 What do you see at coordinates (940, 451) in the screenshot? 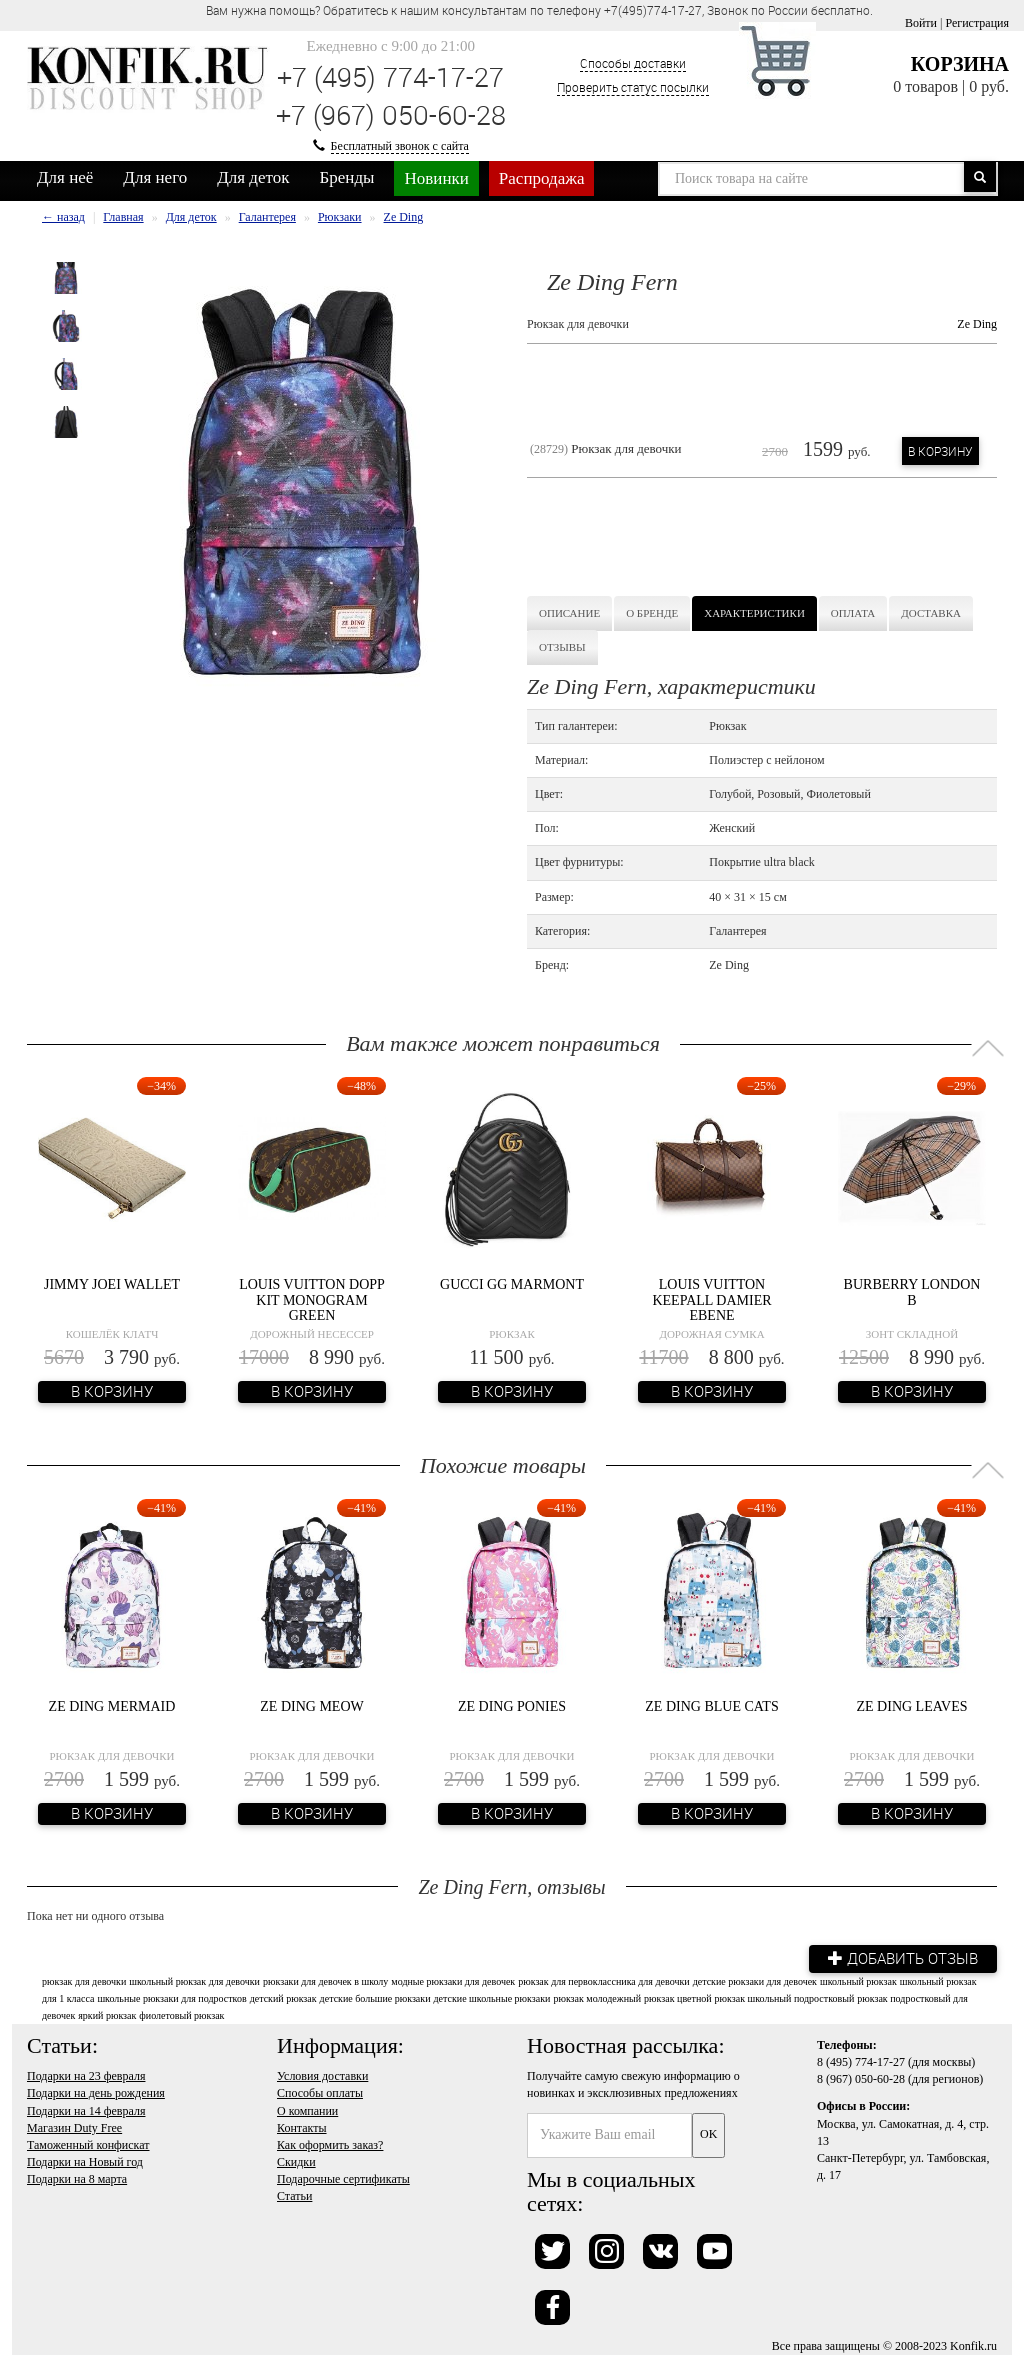
I see `В корзину` at bounding box center [940, 451].